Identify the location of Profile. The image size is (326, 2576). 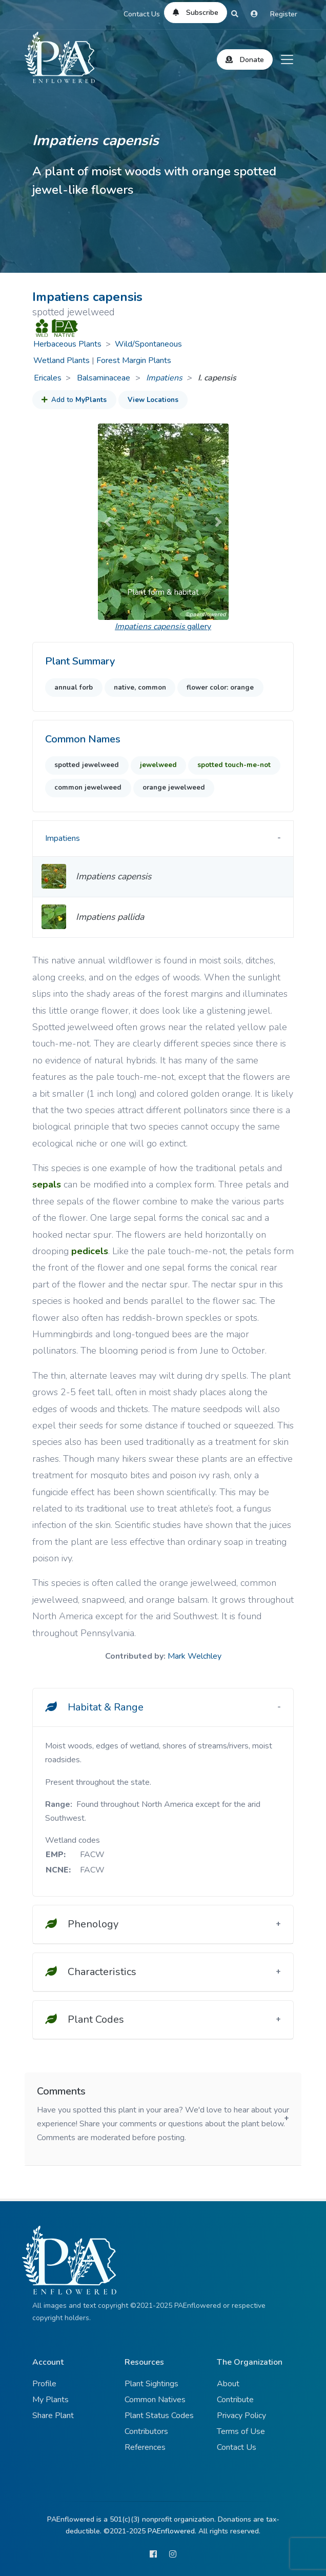
(44, 2383).